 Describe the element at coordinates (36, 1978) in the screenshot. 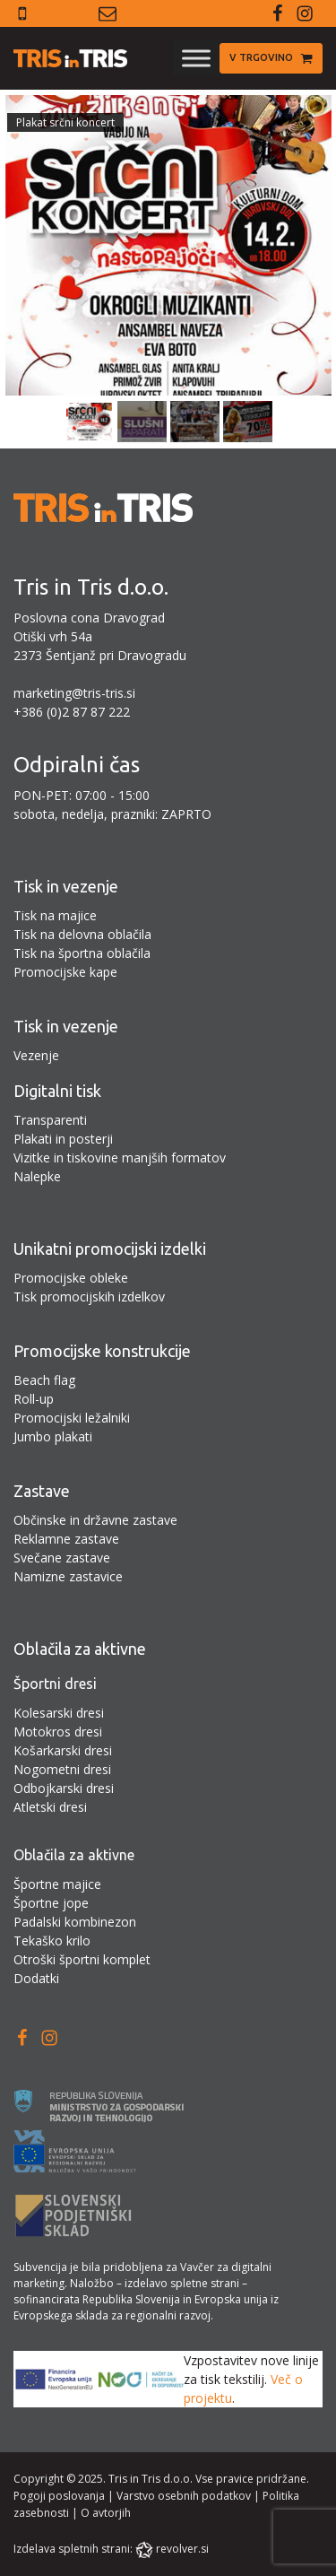

I see `Dodatki` at that location.